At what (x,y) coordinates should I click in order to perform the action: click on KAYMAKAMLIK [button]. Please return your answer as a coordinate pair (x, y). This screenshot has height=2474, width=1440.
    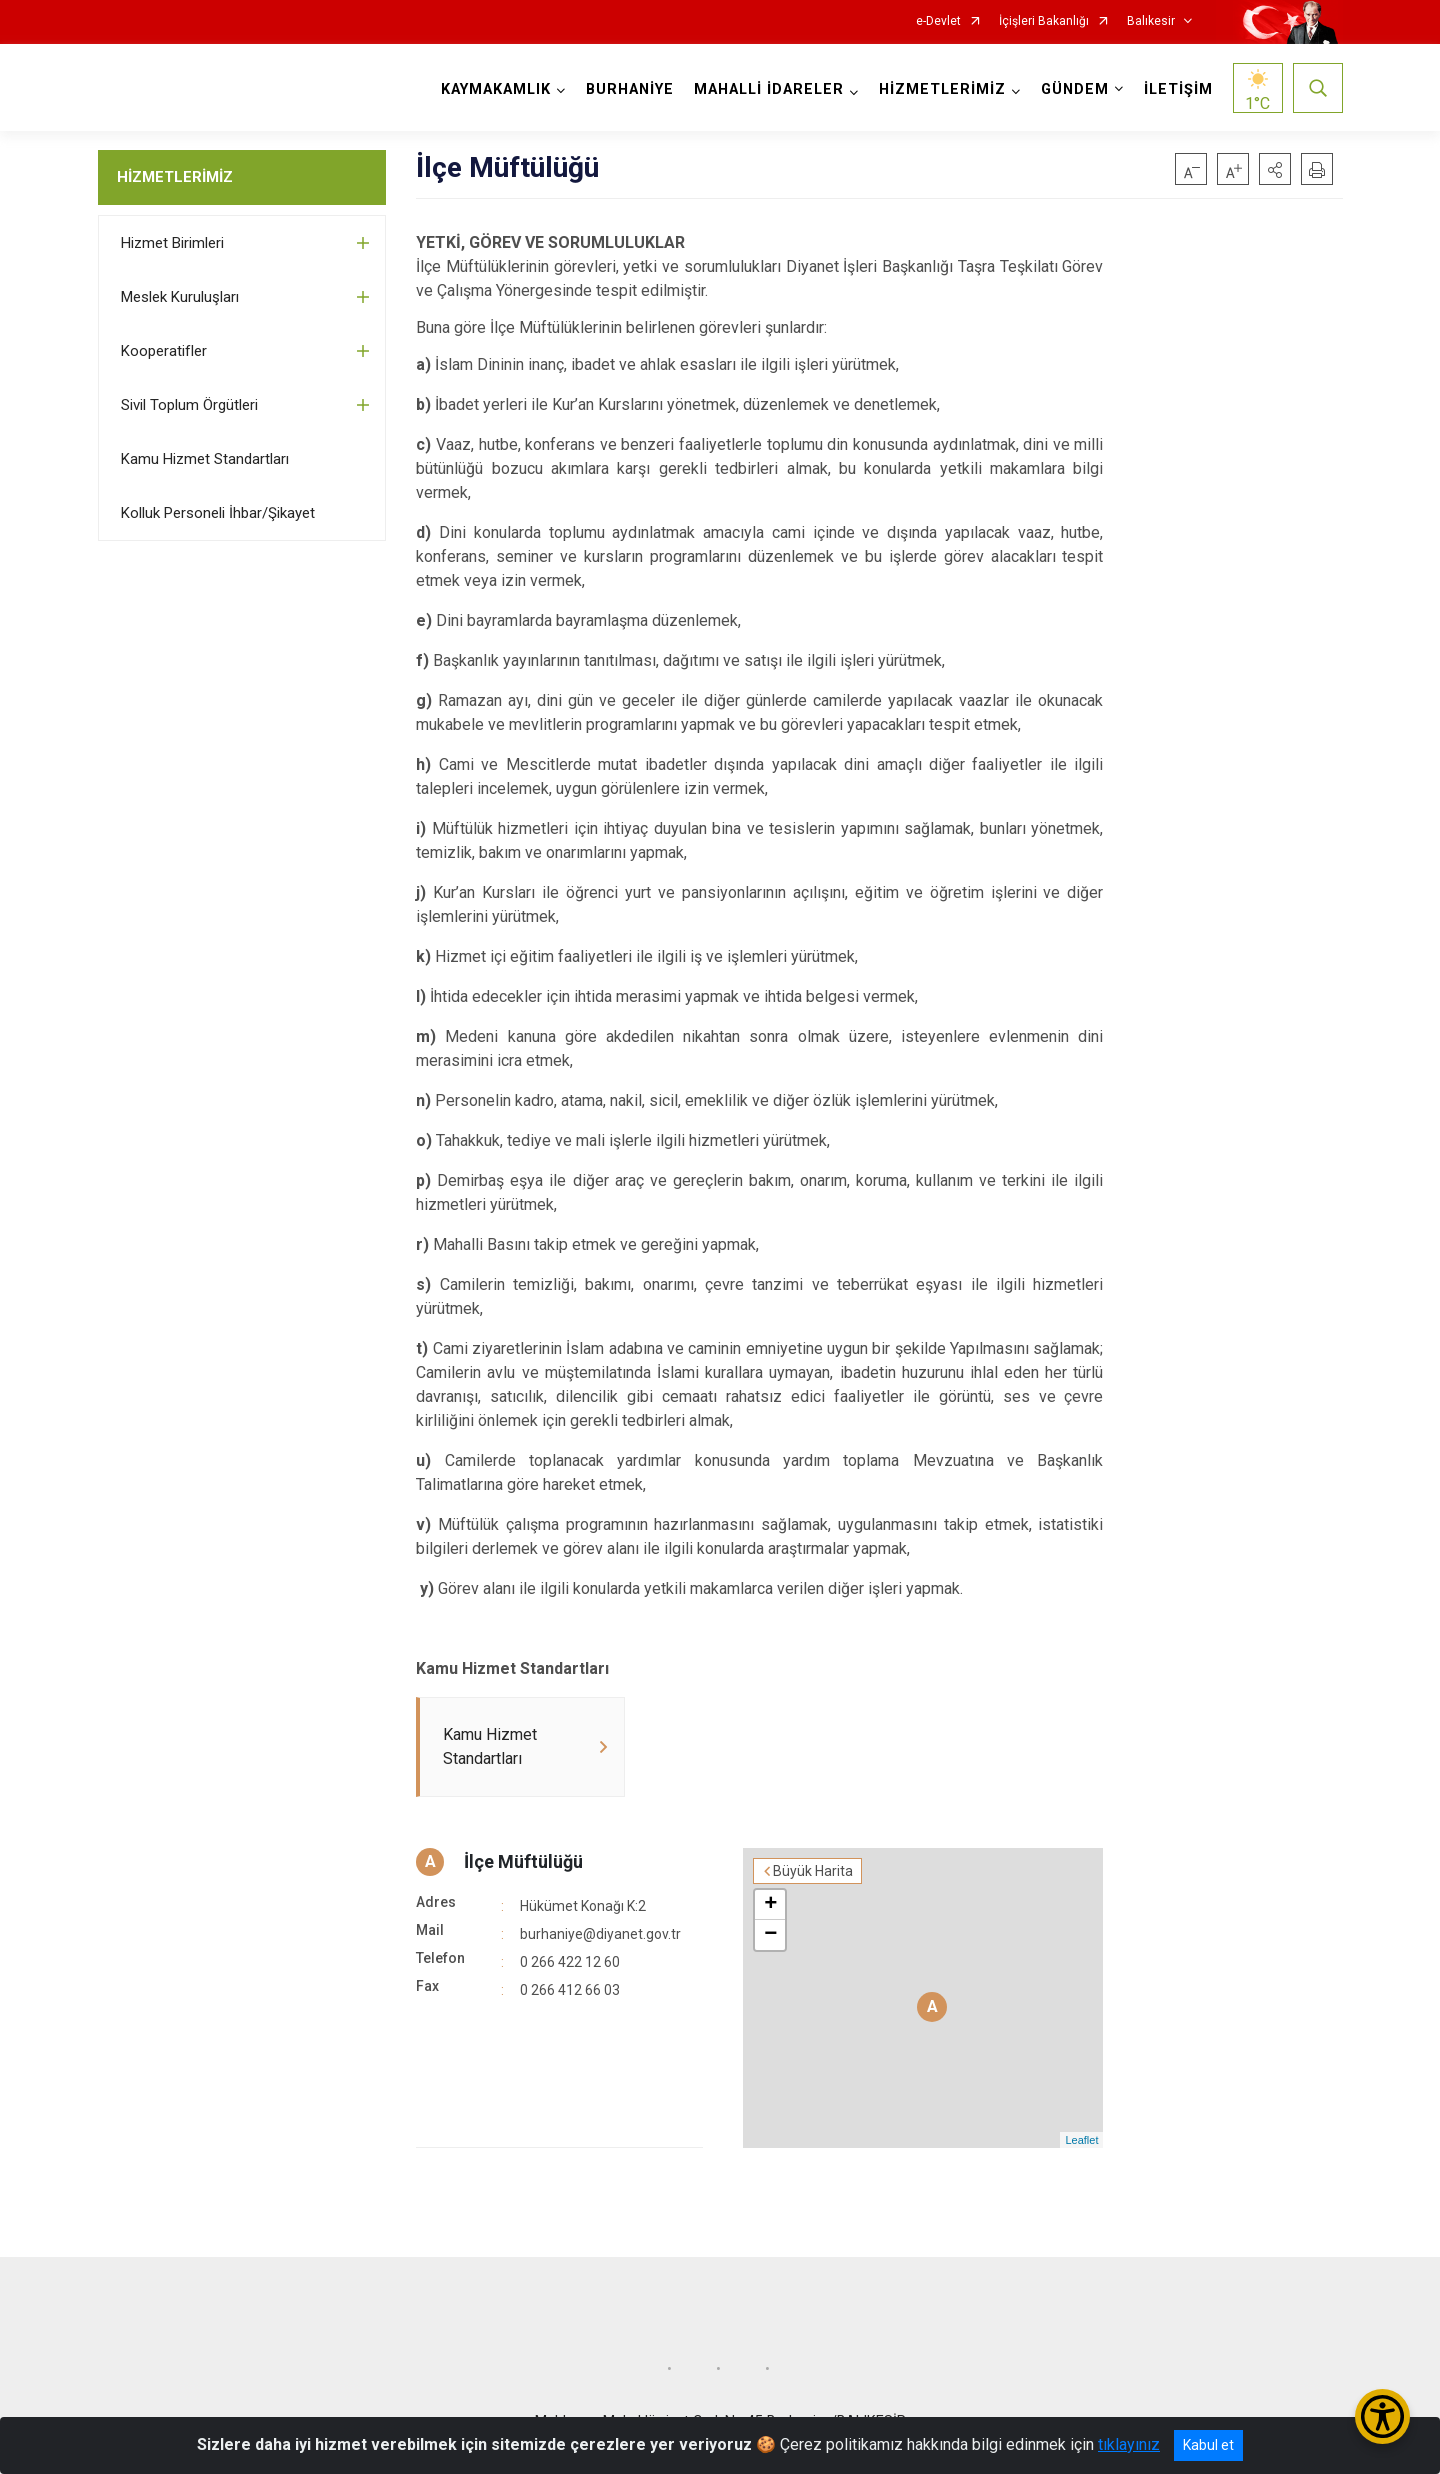
    Looking at the image, I should click on (496, 89).